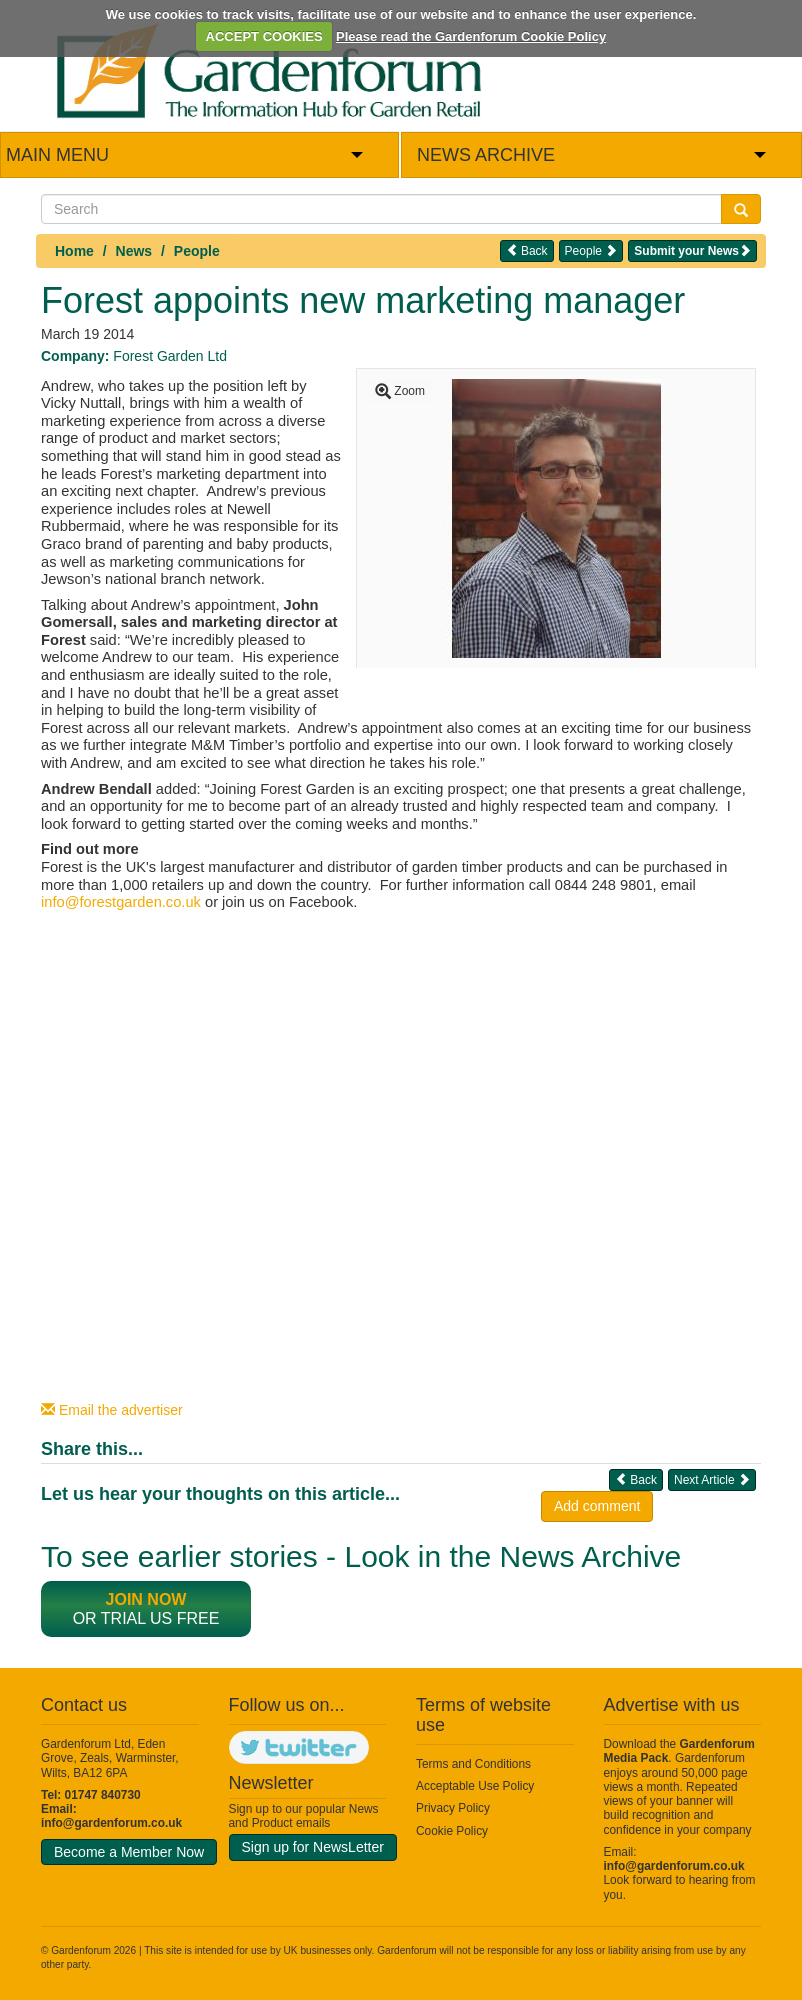 The image size is (802, 2000). Describe the element at coordinates (197, 251) in the screenshot. I see `People` at that location.